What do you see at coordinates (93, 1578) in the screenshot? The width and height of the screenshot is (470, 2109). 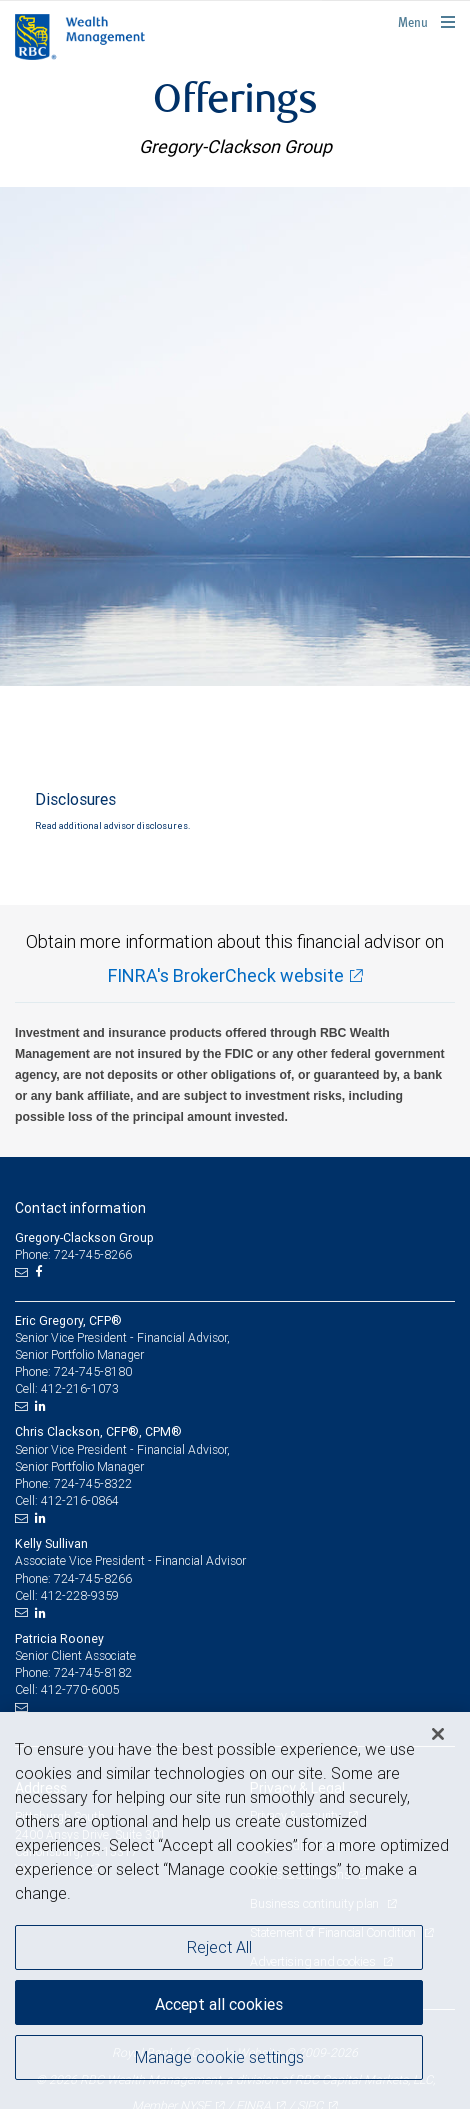 I see `724-745-8266` at bounding box center [93, 1578].